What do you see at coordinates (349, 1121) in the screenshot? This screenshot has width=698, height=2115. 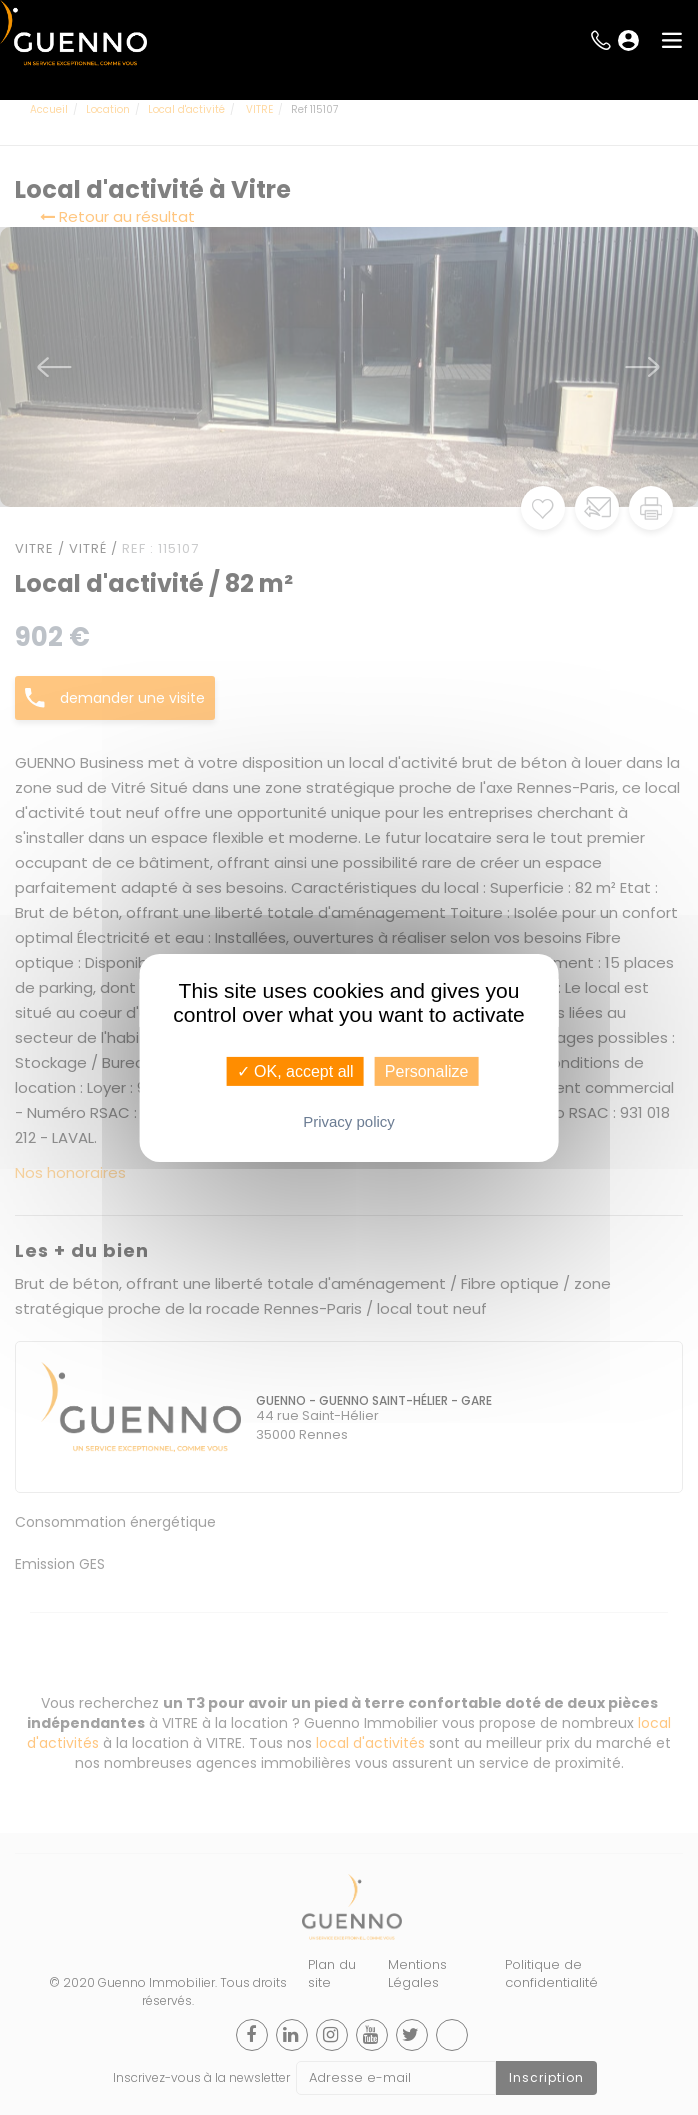 I see `Privacy policy` at bounding box center [349, 1121].